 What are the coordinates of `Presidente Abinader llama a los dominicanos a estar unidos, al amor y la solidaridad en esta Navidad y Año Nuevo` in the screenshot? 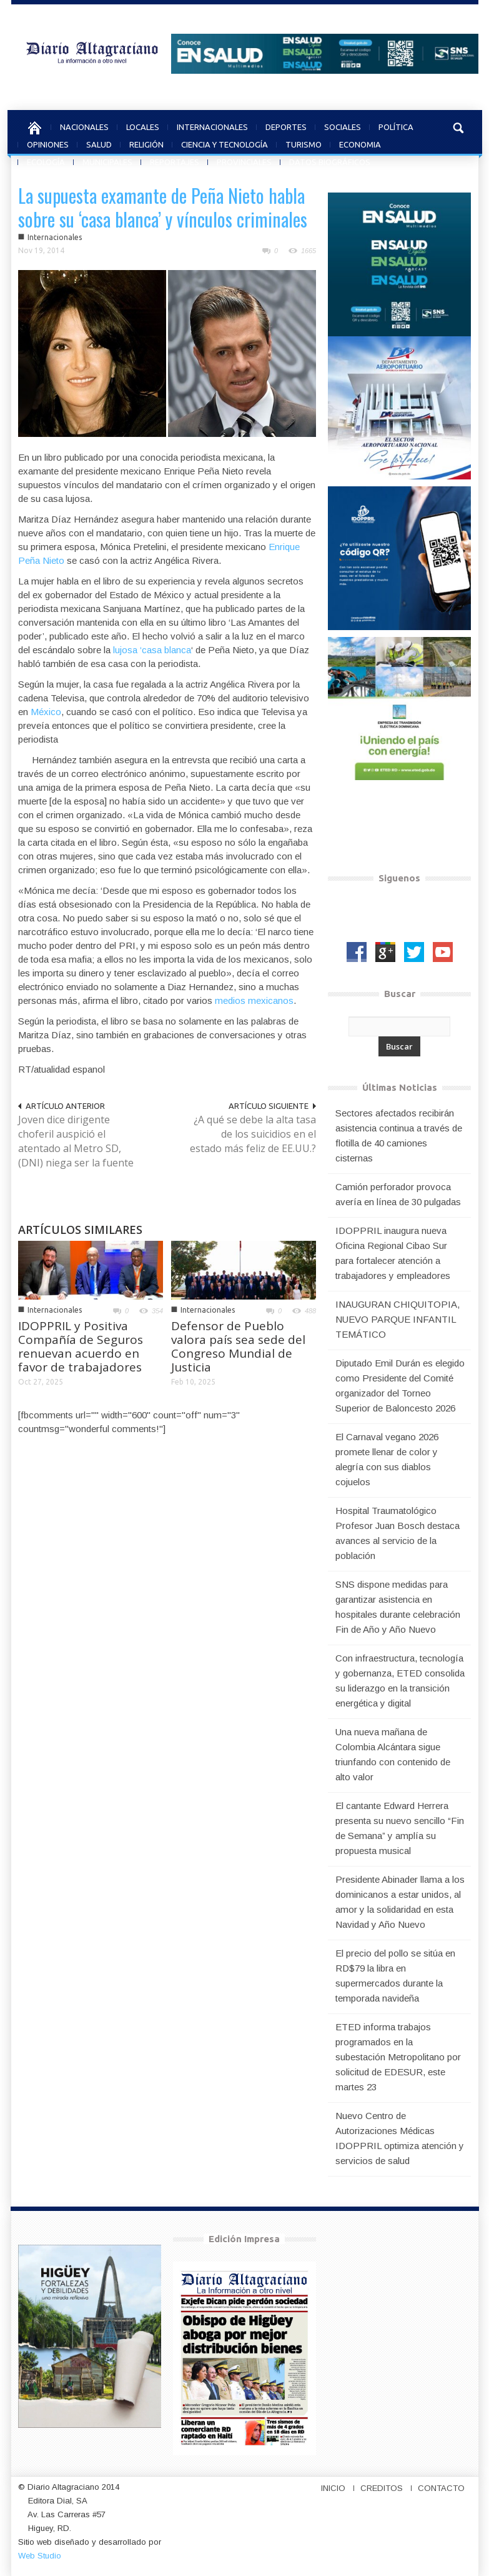 It's located at (400, 1902).